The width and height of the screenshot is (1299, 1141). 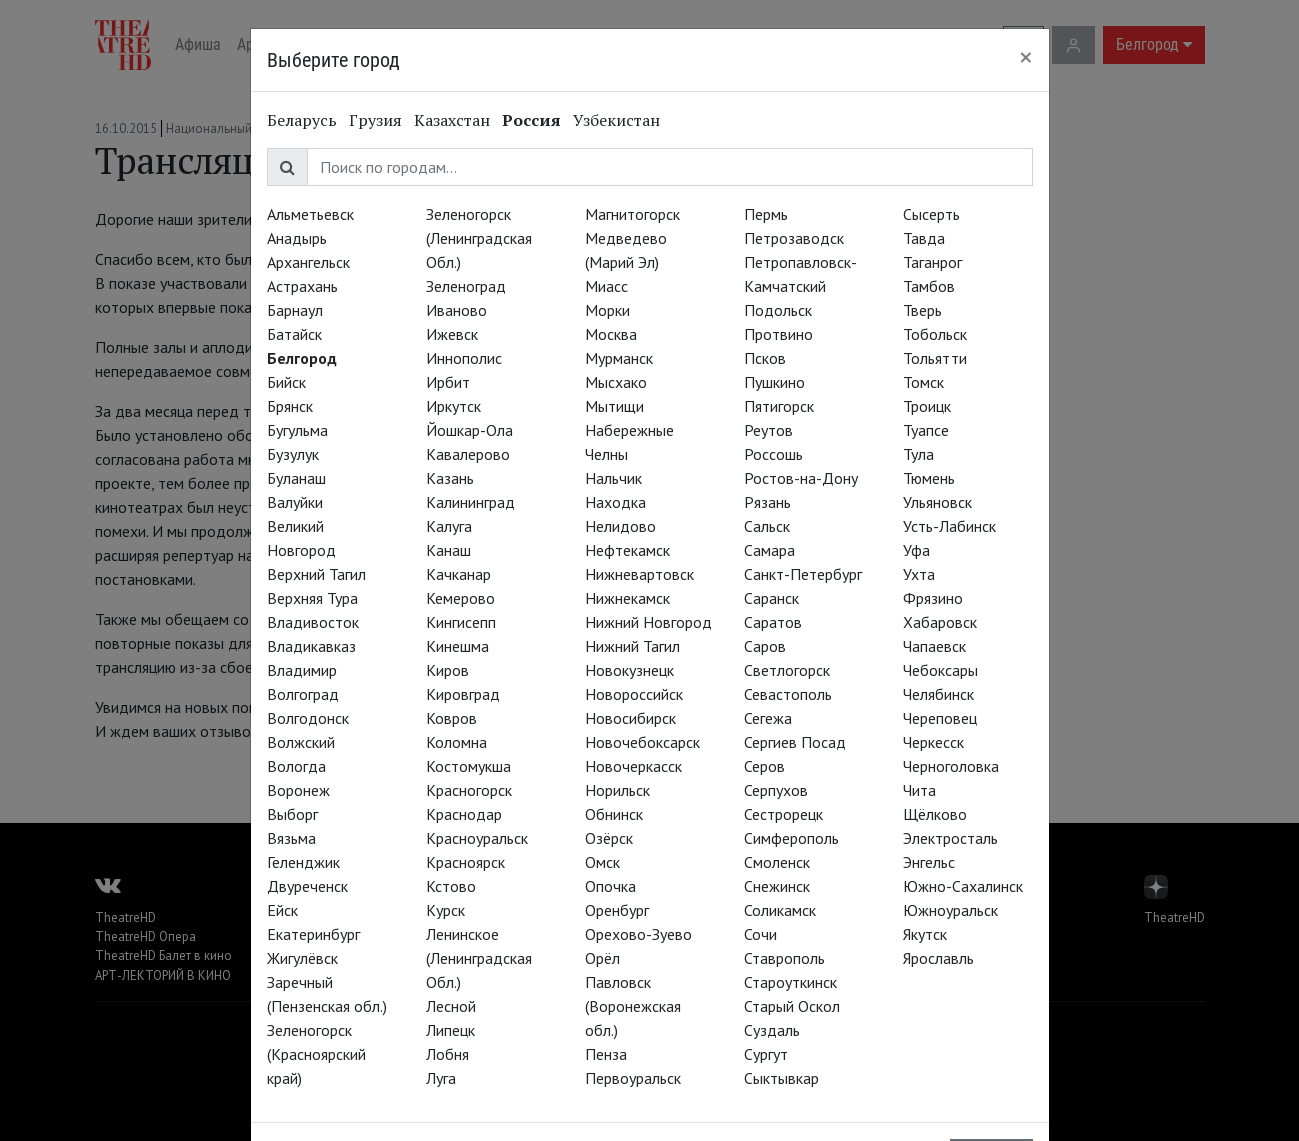 What do you see at coordinates (616, 120) in the screenshot?
I see `Узбекистан` at bounding box center [616, 120].